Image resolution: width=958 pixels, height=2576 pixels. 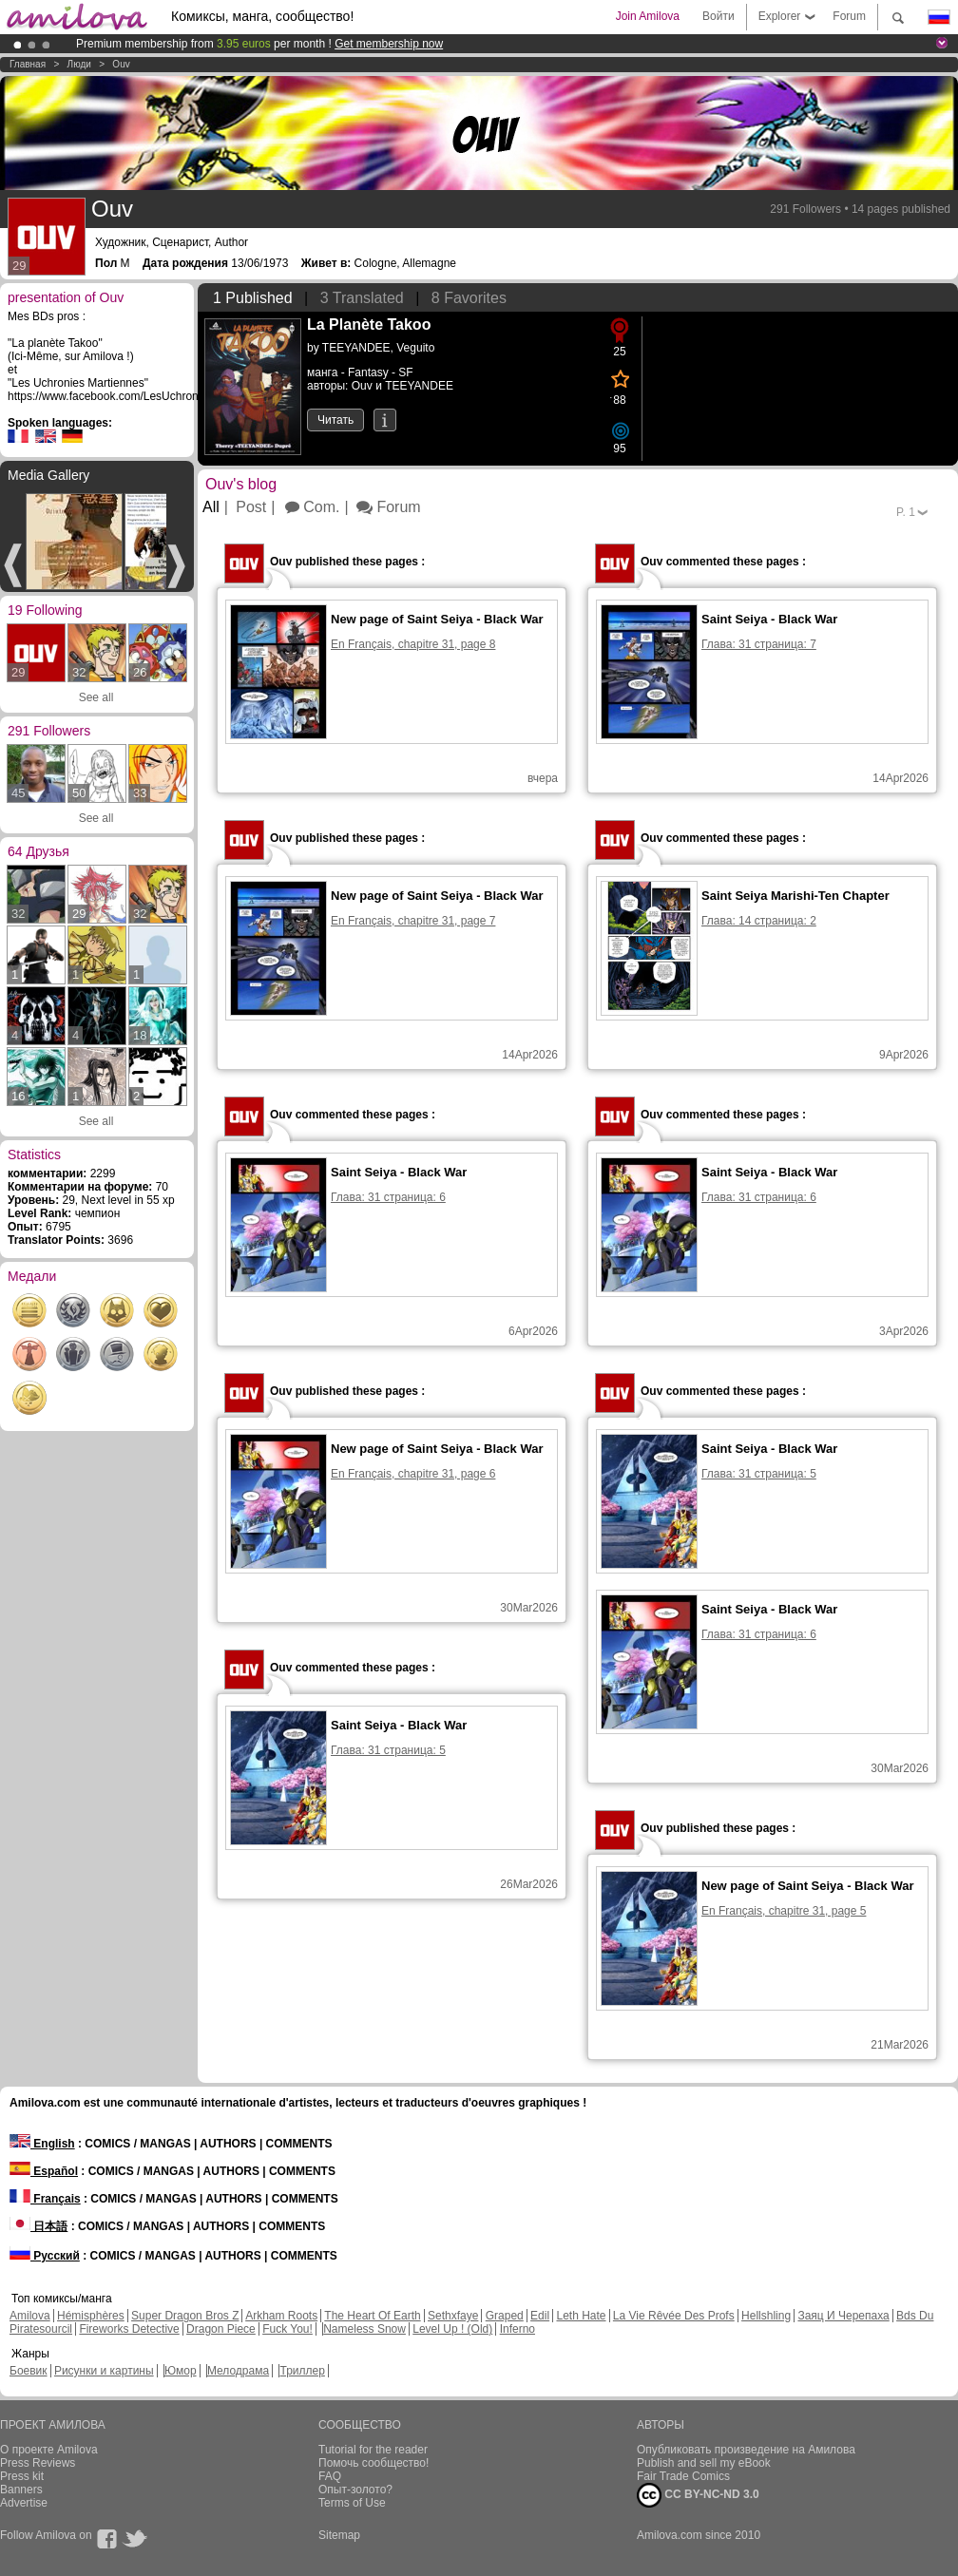 What do you see at coordinates (120, 64) in the screenshot?
I see `Ouv` at bounding box center [120, 64].